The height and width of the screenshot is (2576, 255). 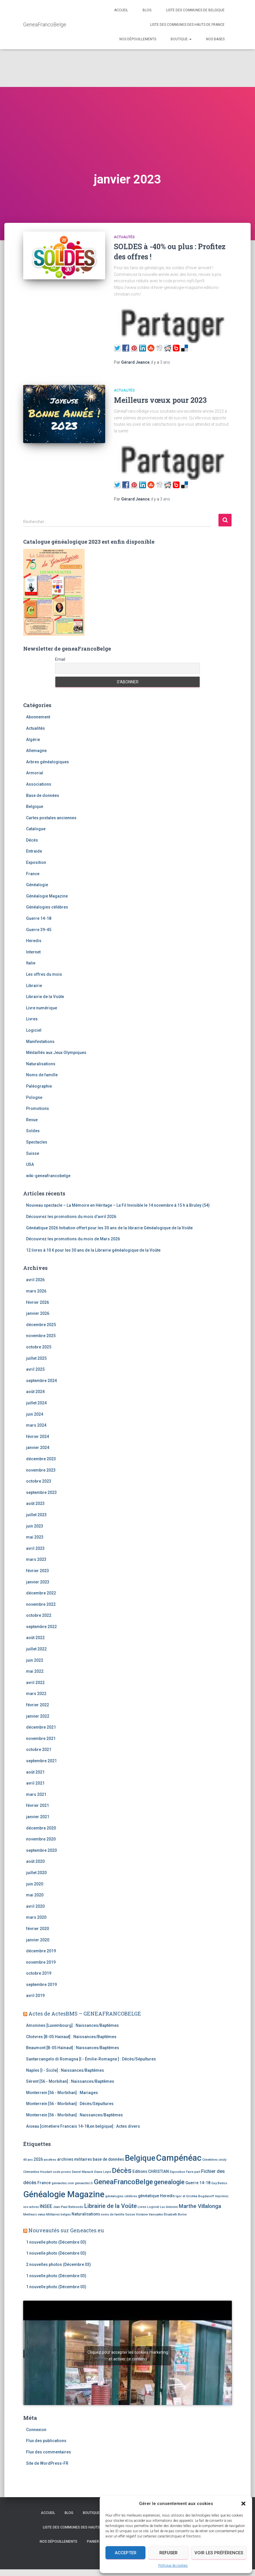 What do you see at coordinates (181, 39) in the screenshot?
I see `Boutique` at bounding box center [181, 39].